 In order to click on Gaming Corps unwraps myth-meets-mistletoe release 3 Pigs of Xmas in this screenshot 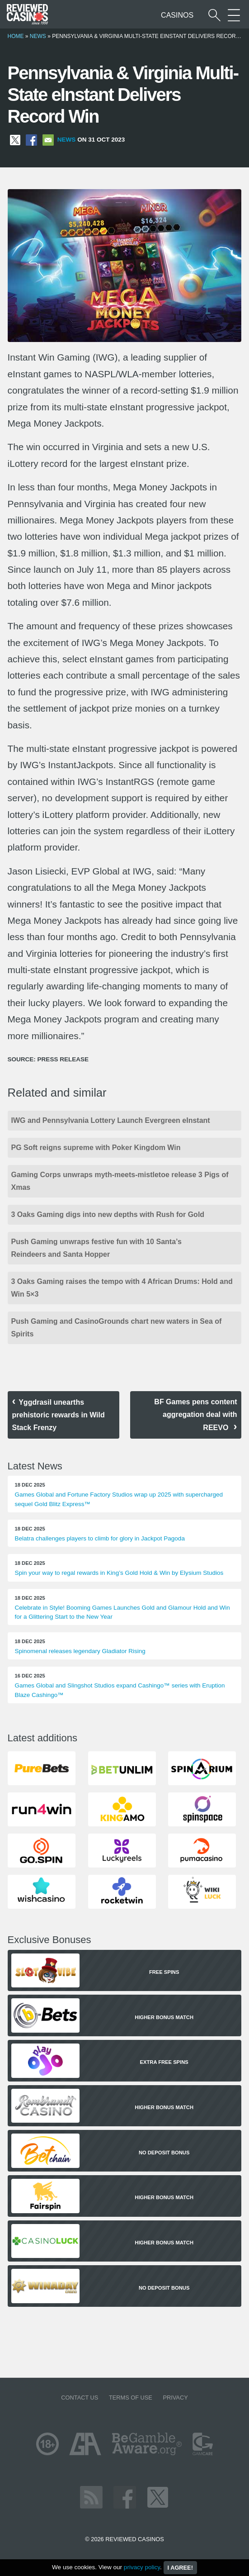, I will do `click(120, 1181)`.